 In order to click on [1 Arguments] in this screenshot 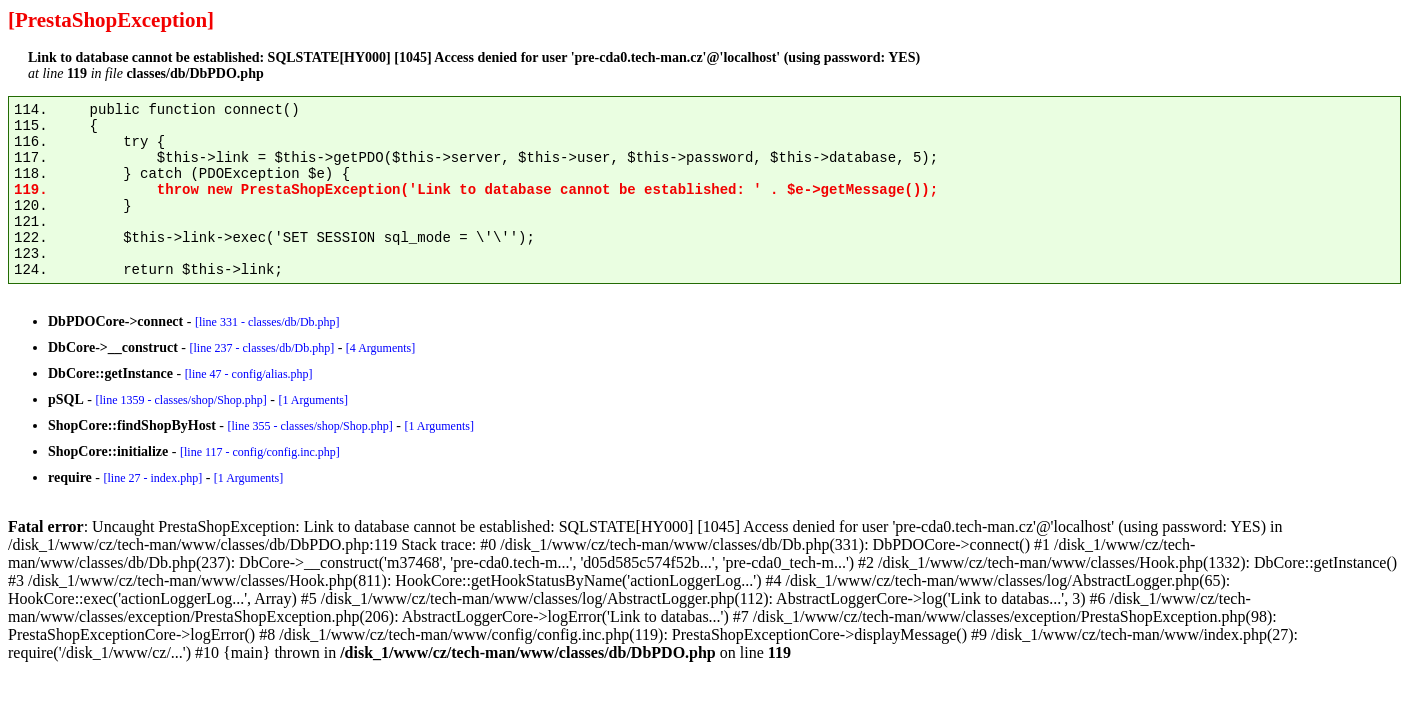, I will do `click(312, 400)`.